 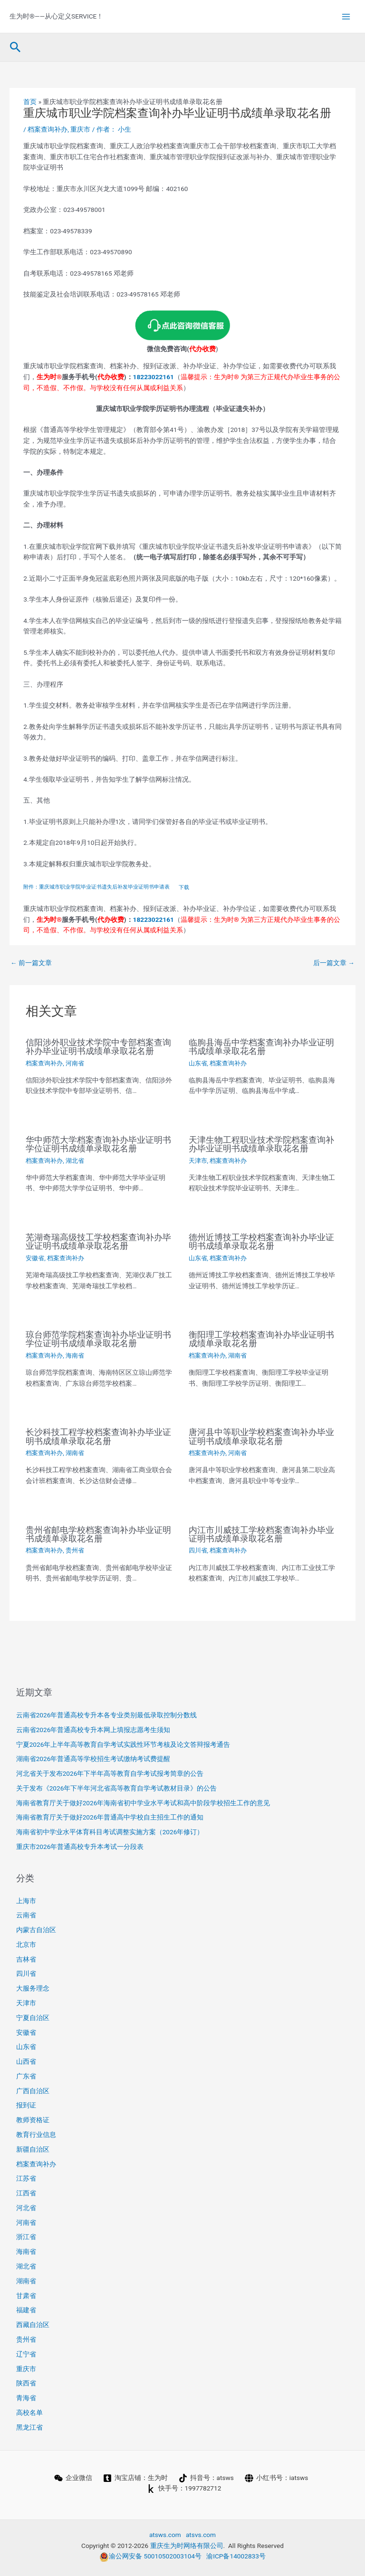 I want to click on 云南省2026年普通高校专升本网上填报志愿考生须知, so click(x=93, y=1729).